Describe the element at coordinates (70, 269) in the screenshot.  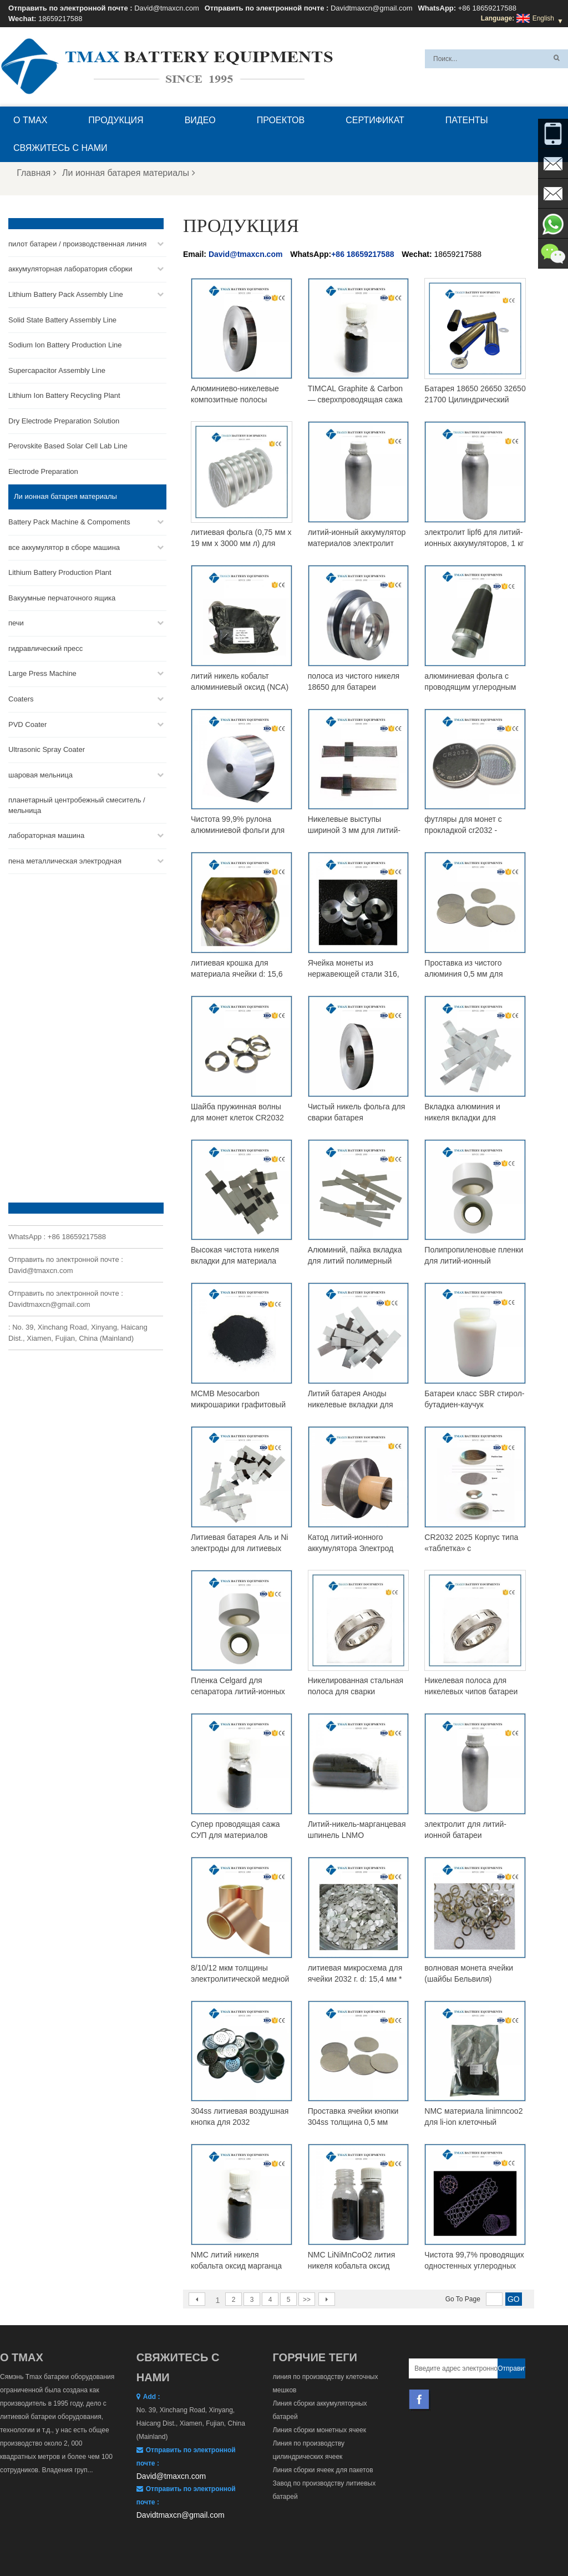
I see `аккумуляторная лаборатория сборки` at that location.